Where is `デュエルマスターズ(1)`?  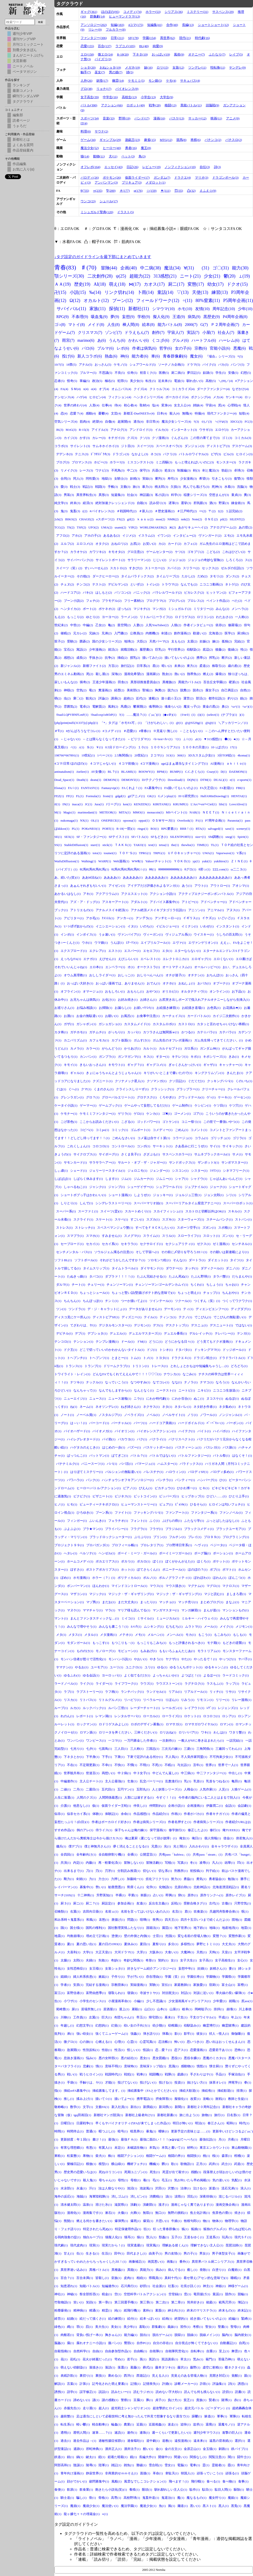 デュエルマスターズ(1) is located at coordinates (145, 1333).